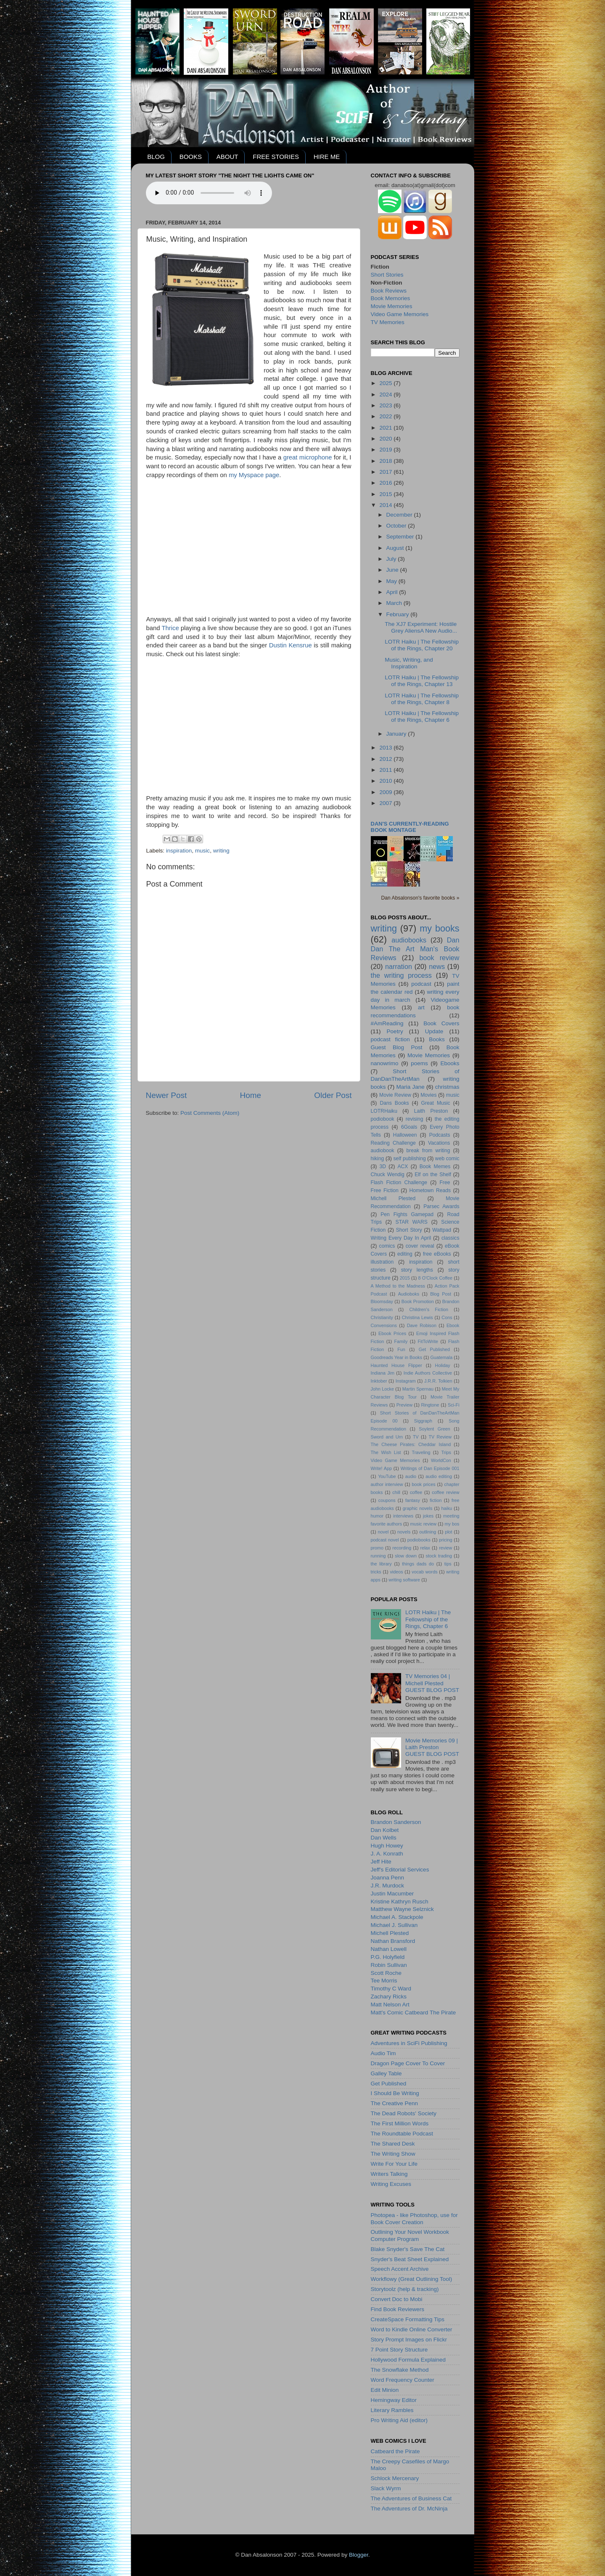  Describe the element at coordinates (389, 2174) in the screenshot. I see `Writers Talking` at that location.